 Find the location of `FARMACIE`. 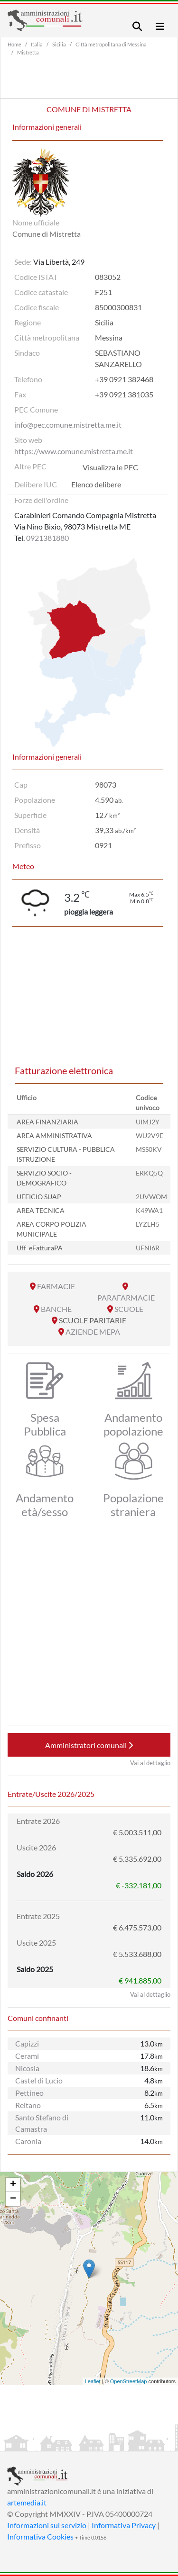

FARMACIE is located at coordinates (56, 1286).